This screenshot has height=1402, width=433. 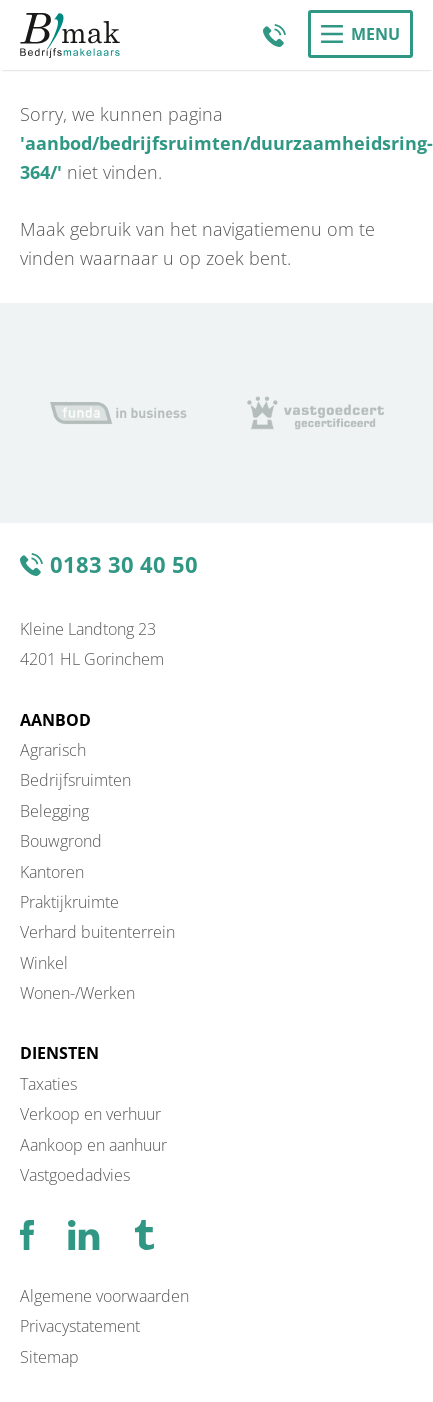 What do you see at coordinates (104, 1296) in the screenshot?
I see `Algemene voorwaarden` at bounding box center [104, 1296].